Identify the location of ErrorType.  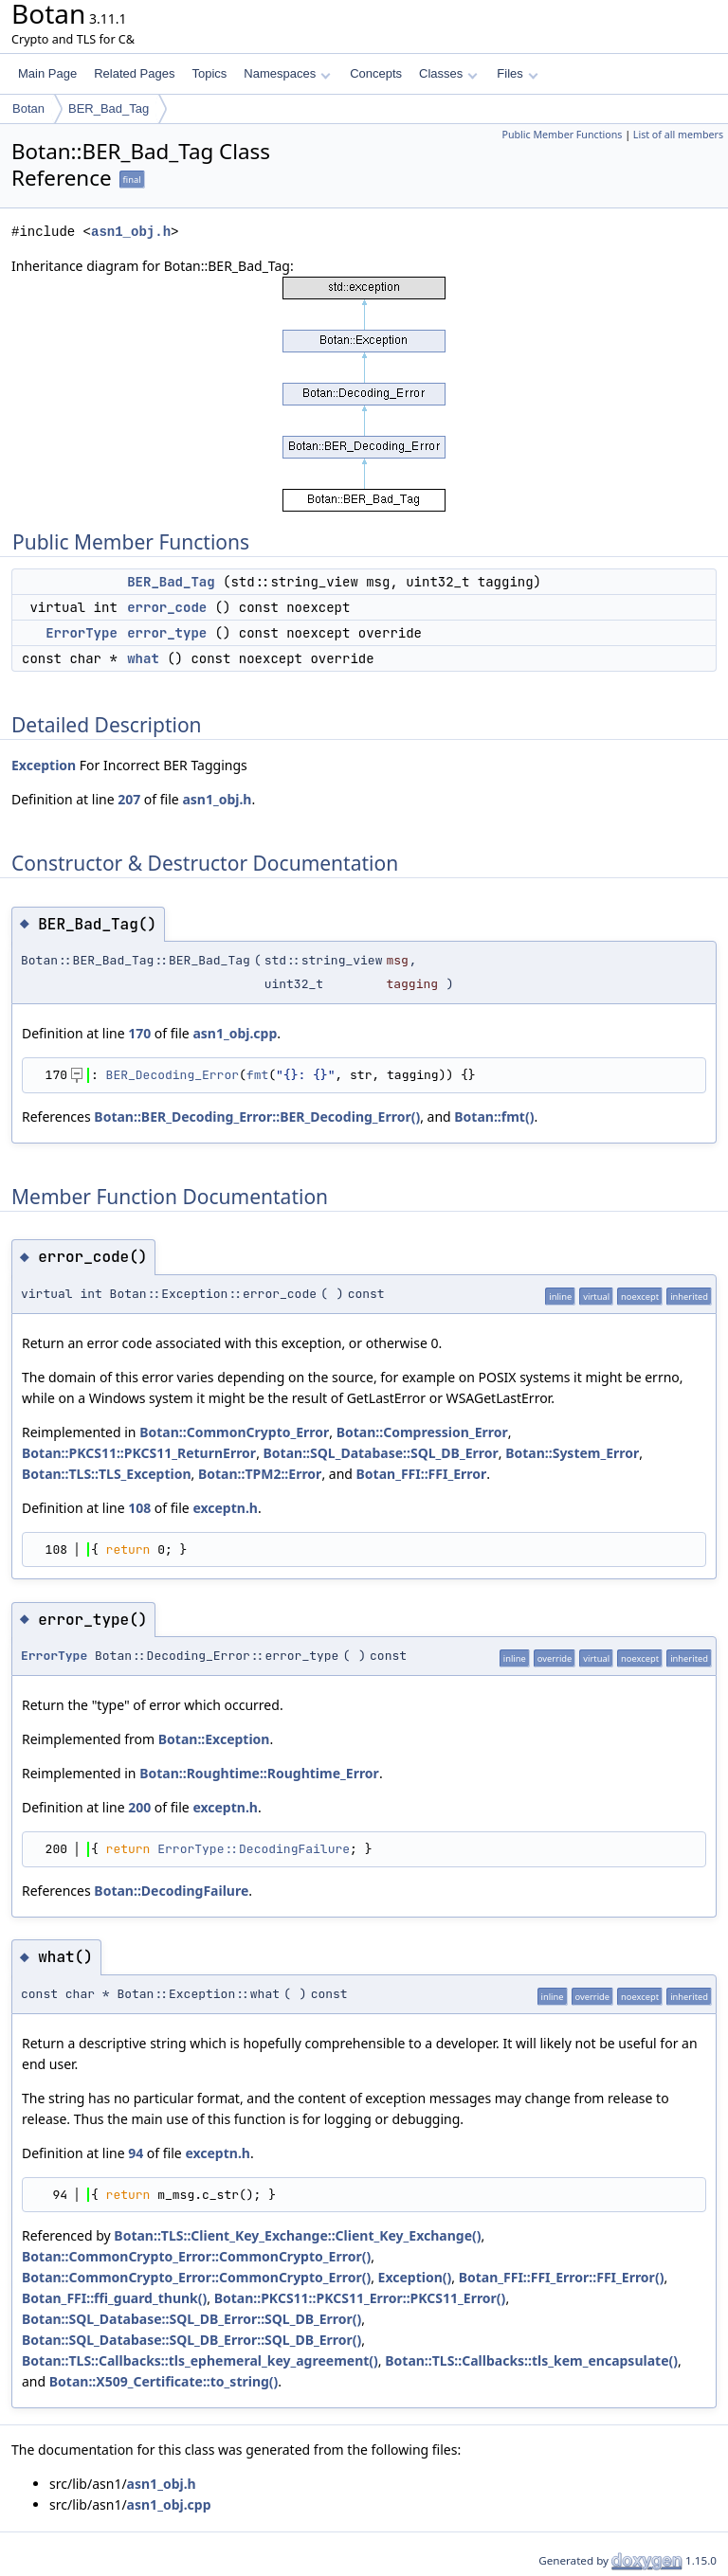
(82, 632).